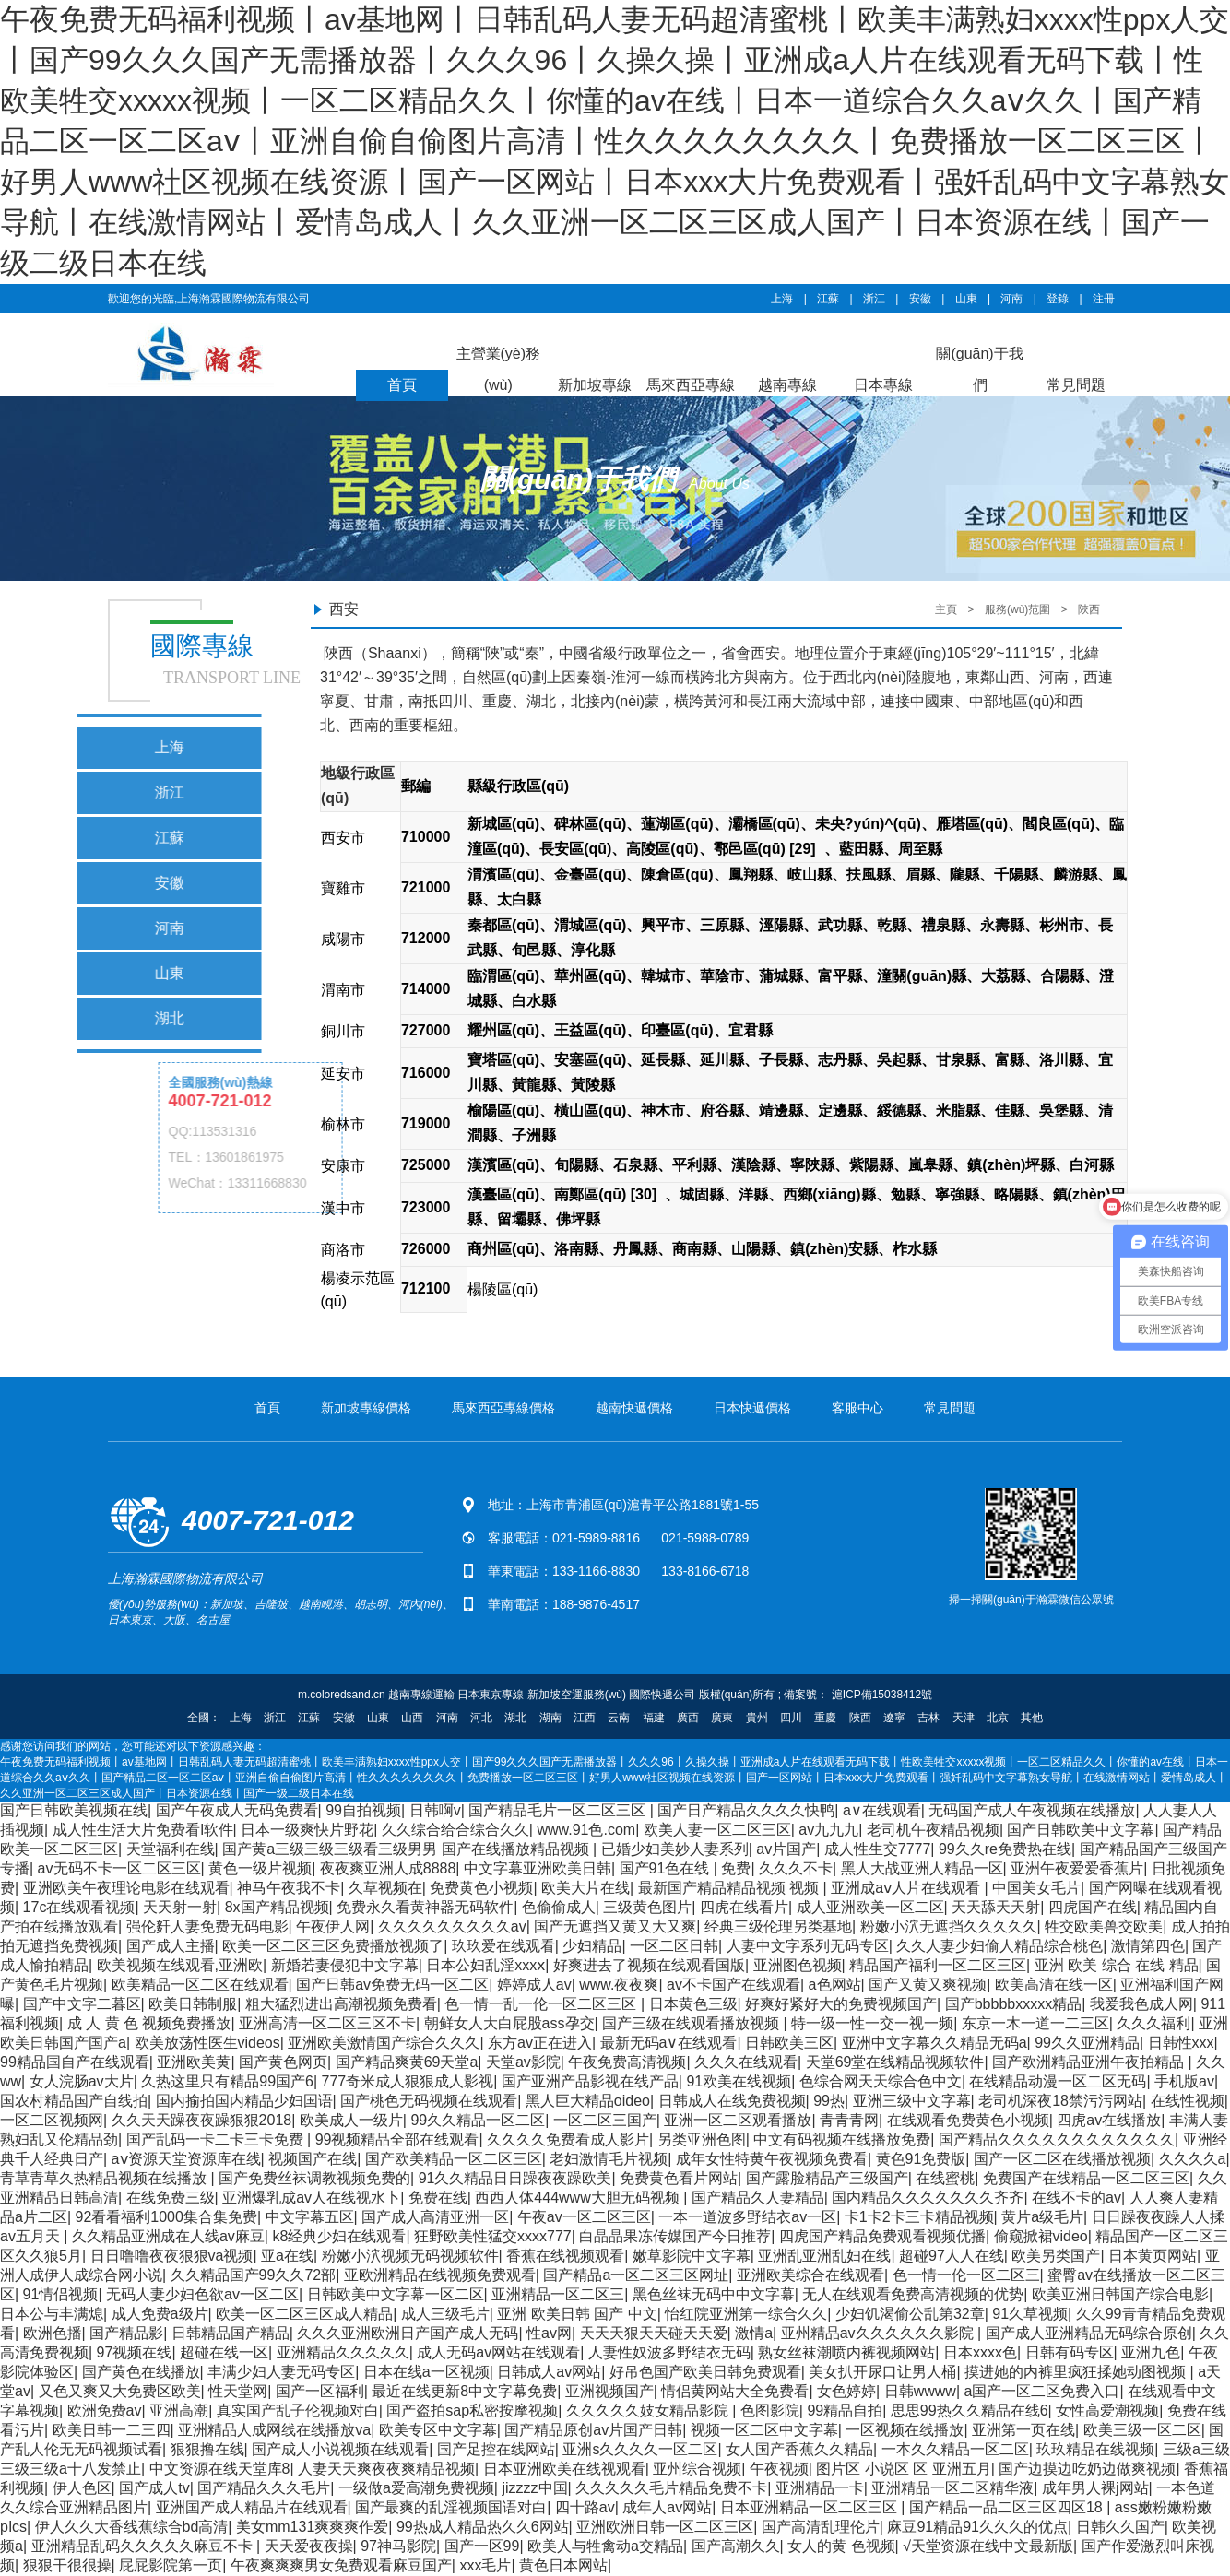 The image size is (1230, 2576). What do you see at coordinates (112, 2430) in the screenshot?
I see `欧美日韩一二三四` at bounding box center [112, 2430].